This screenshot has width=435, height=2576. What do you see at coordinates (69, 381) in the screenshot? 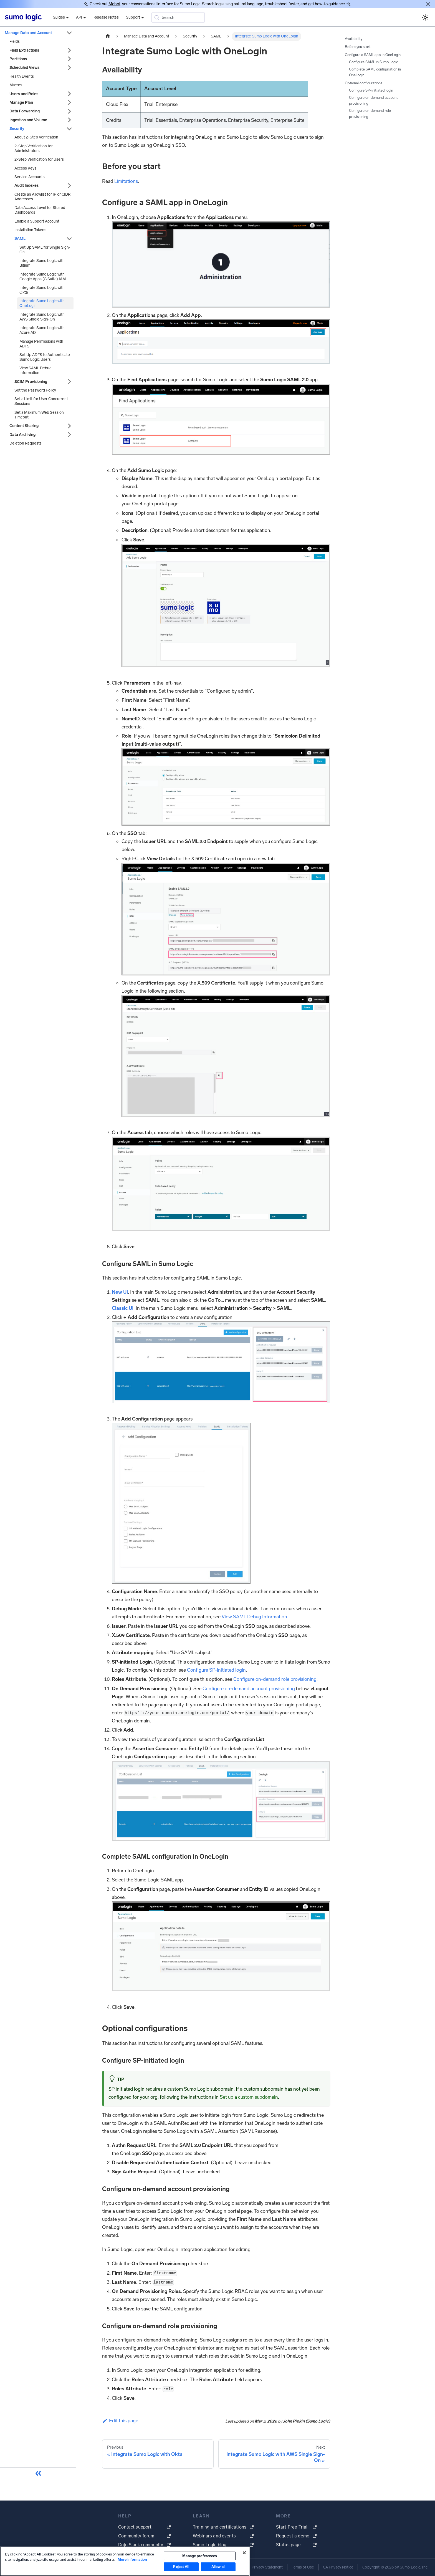
I see `[Expand sidebar category 'SCIM Provisioning']` at bounding box center [69, 381].